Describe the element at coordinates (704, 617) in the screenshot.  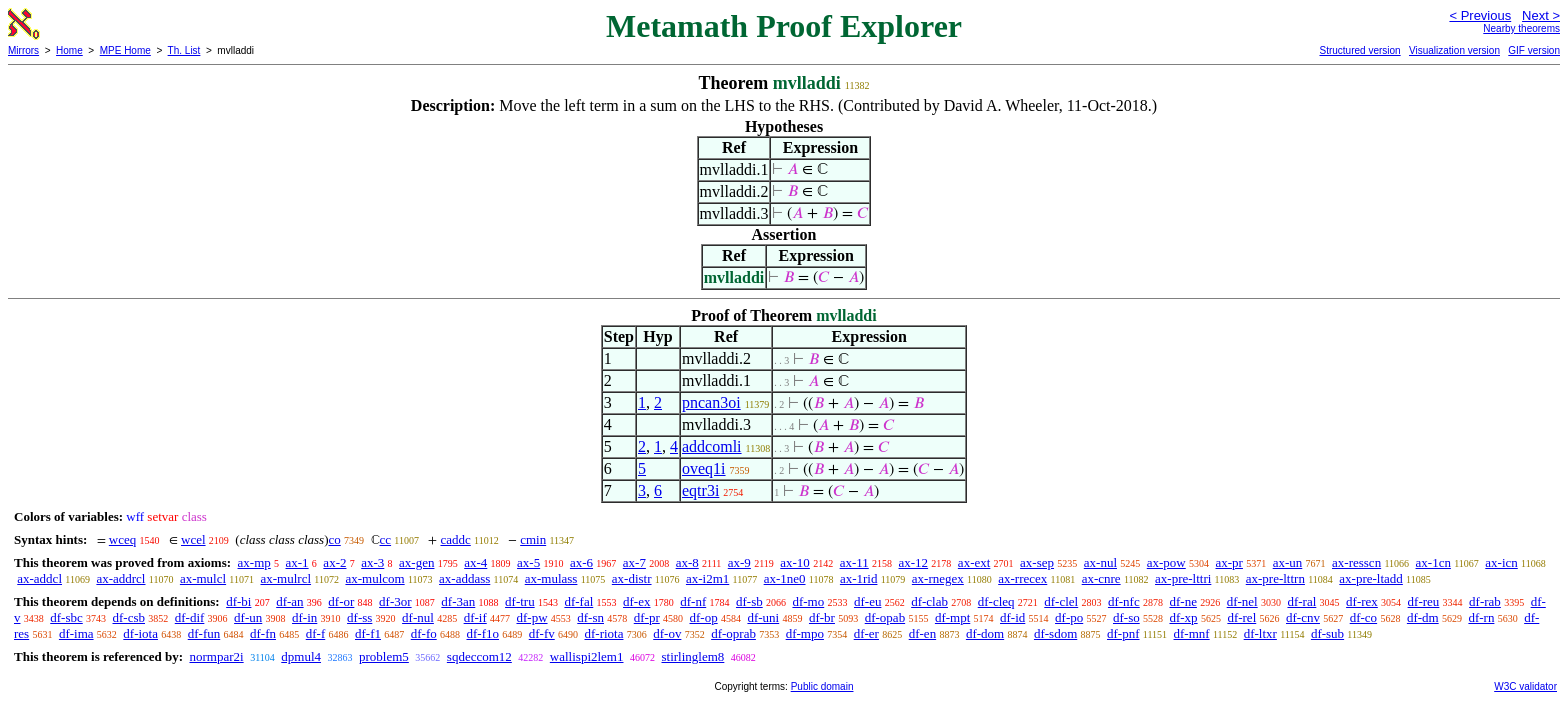
I see `df-op` at that location.